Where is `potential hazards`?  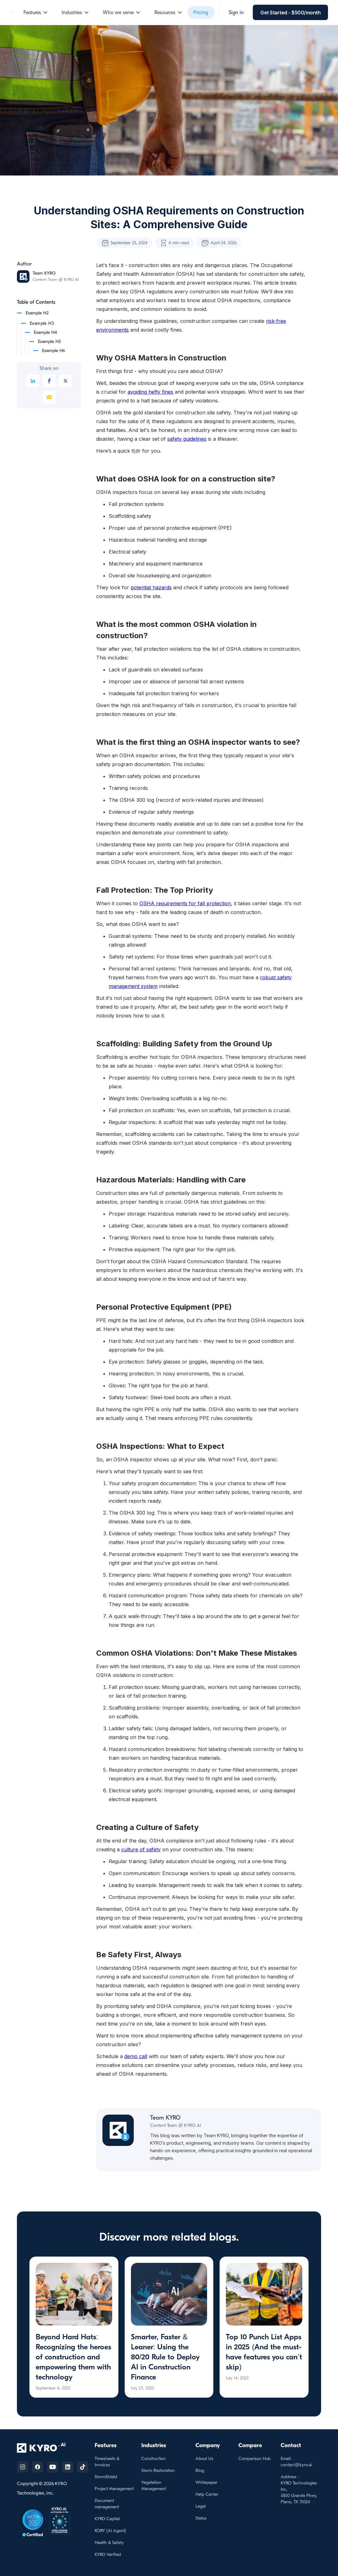
potential hazards is located at coordinates (151, 587).